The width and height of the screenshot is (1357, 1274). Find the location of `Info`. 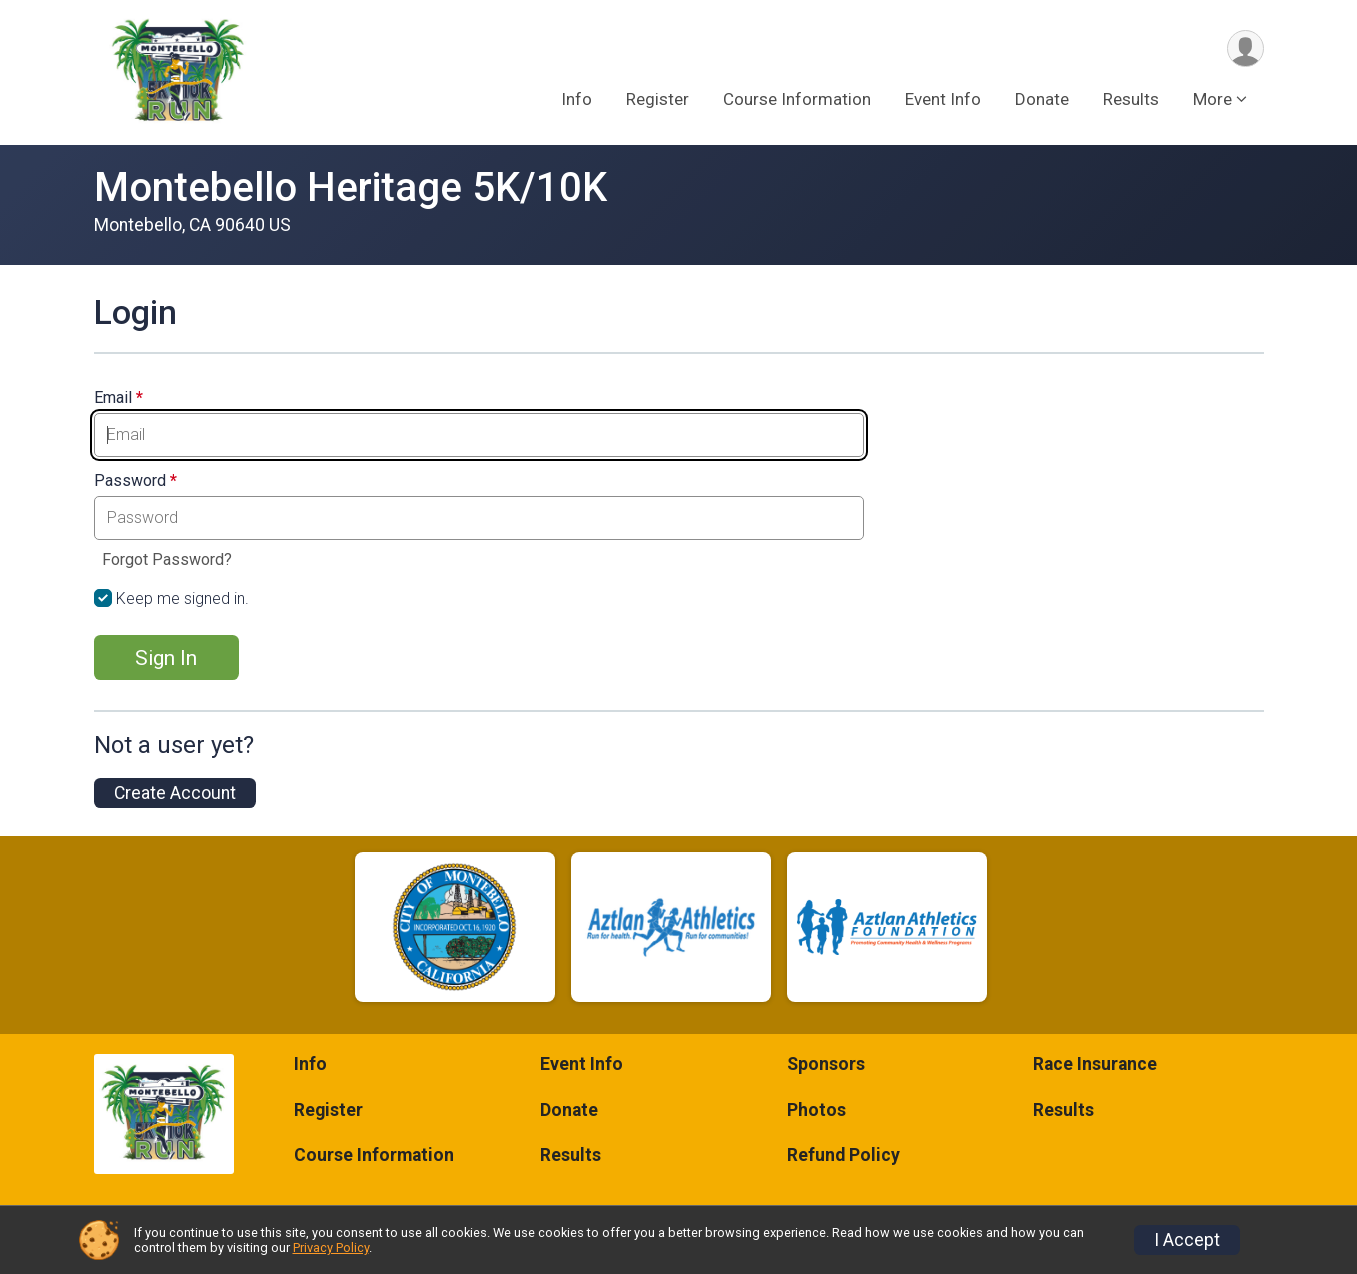

Info is located at coordinates (576, 99).